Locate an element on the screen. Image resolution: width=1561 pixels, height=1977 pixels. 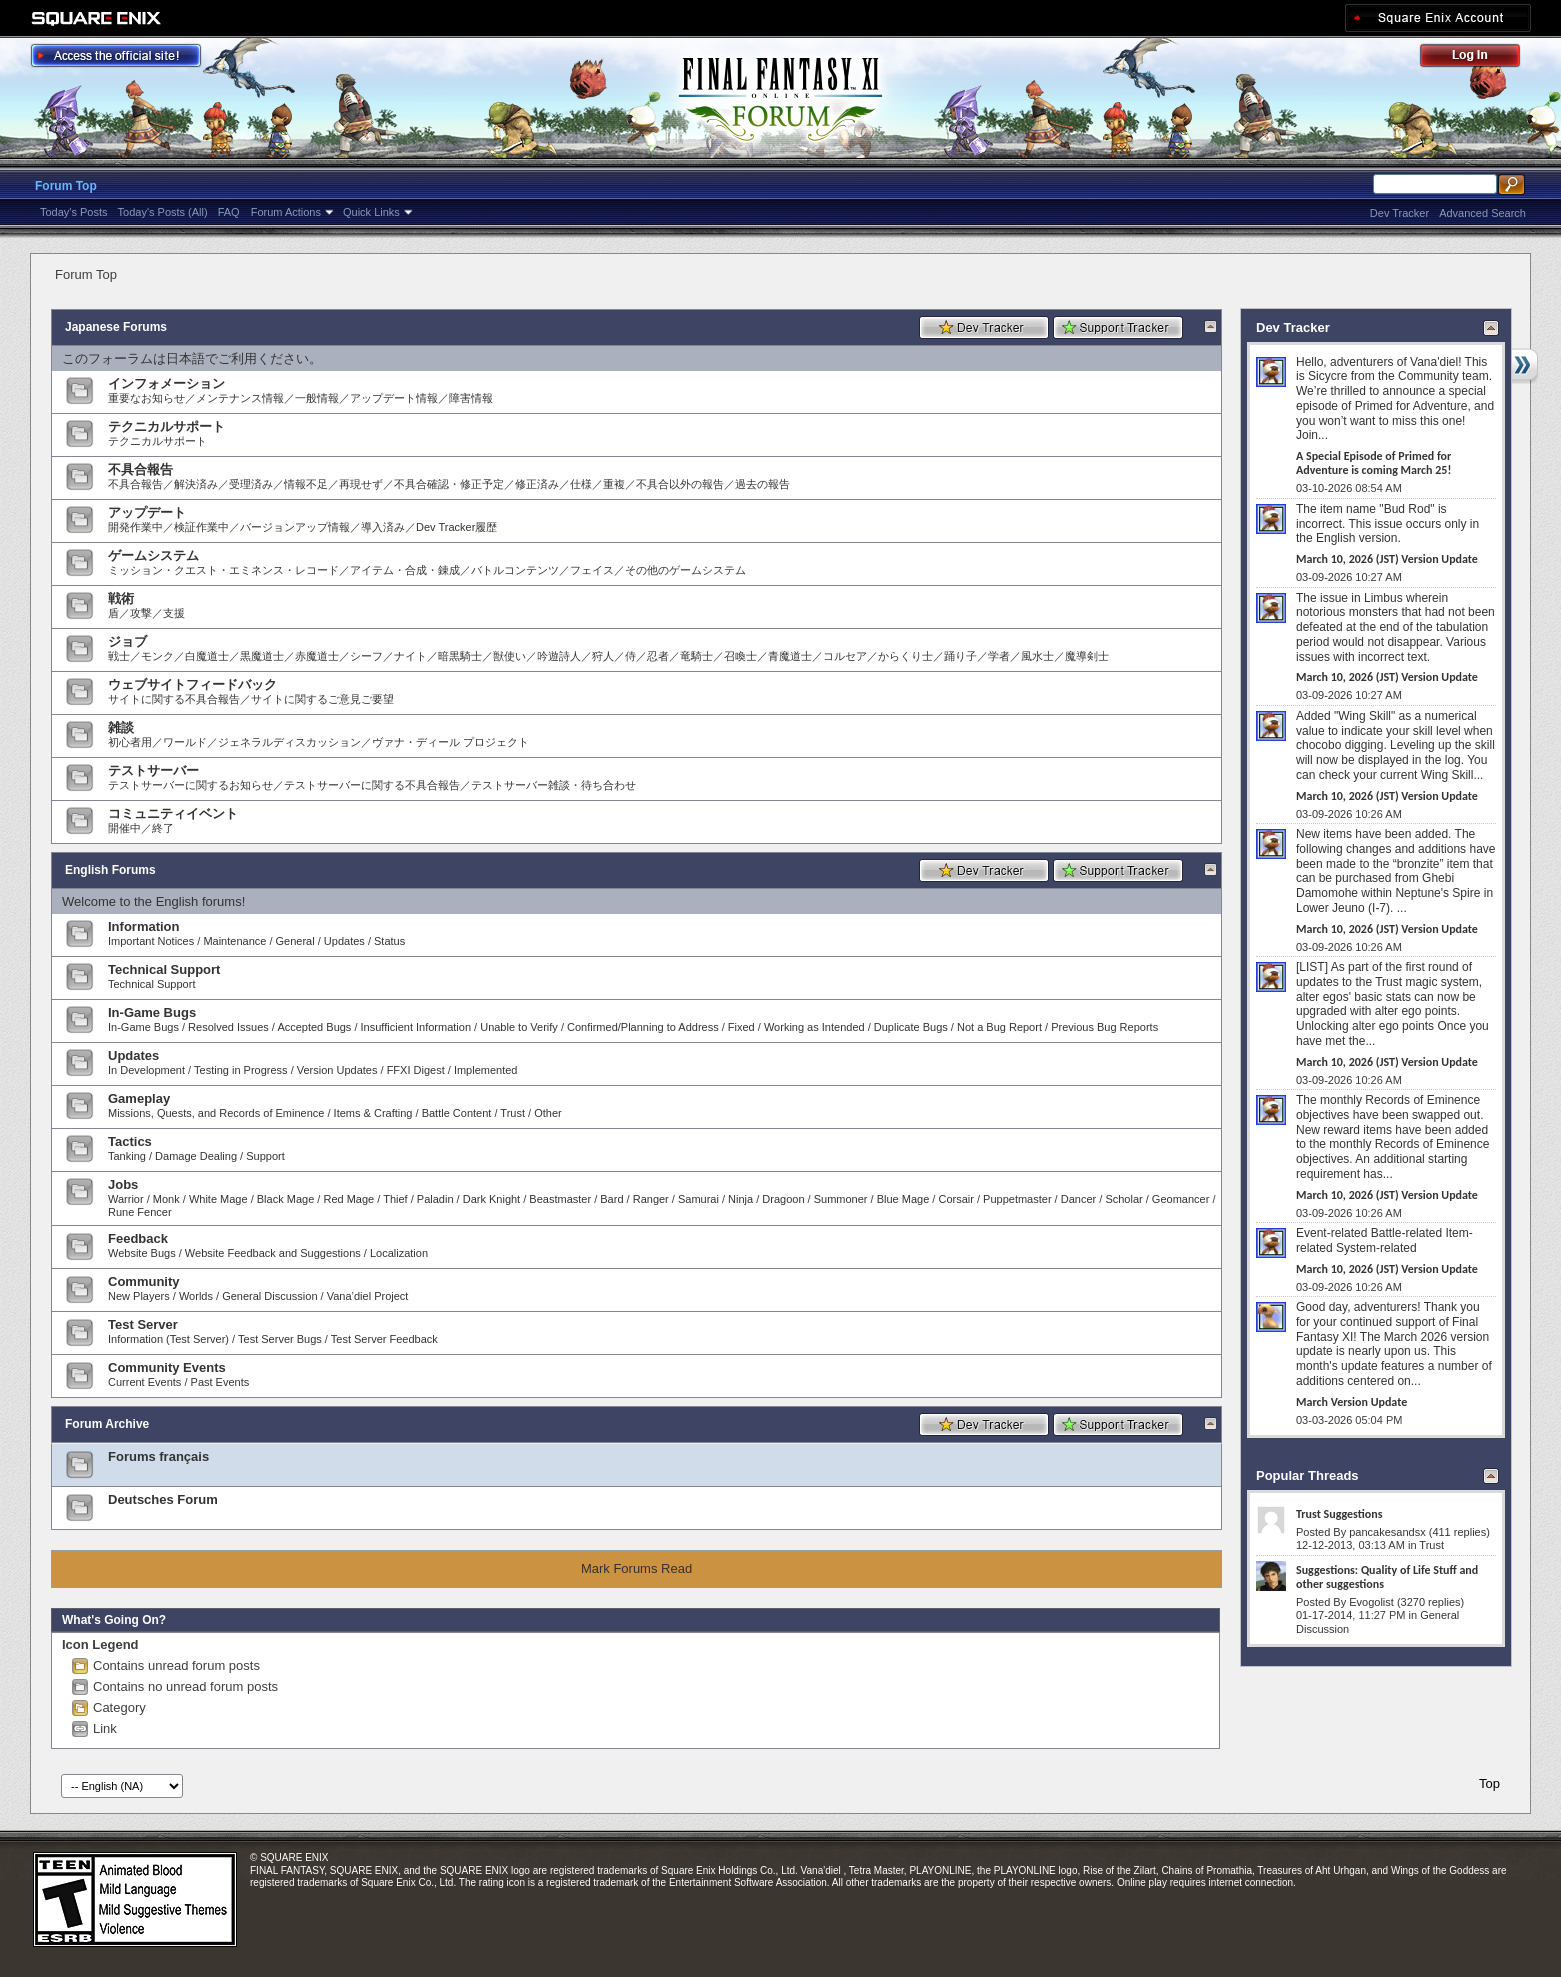
バトルコンテンツ is located at coordinates (515, 570).